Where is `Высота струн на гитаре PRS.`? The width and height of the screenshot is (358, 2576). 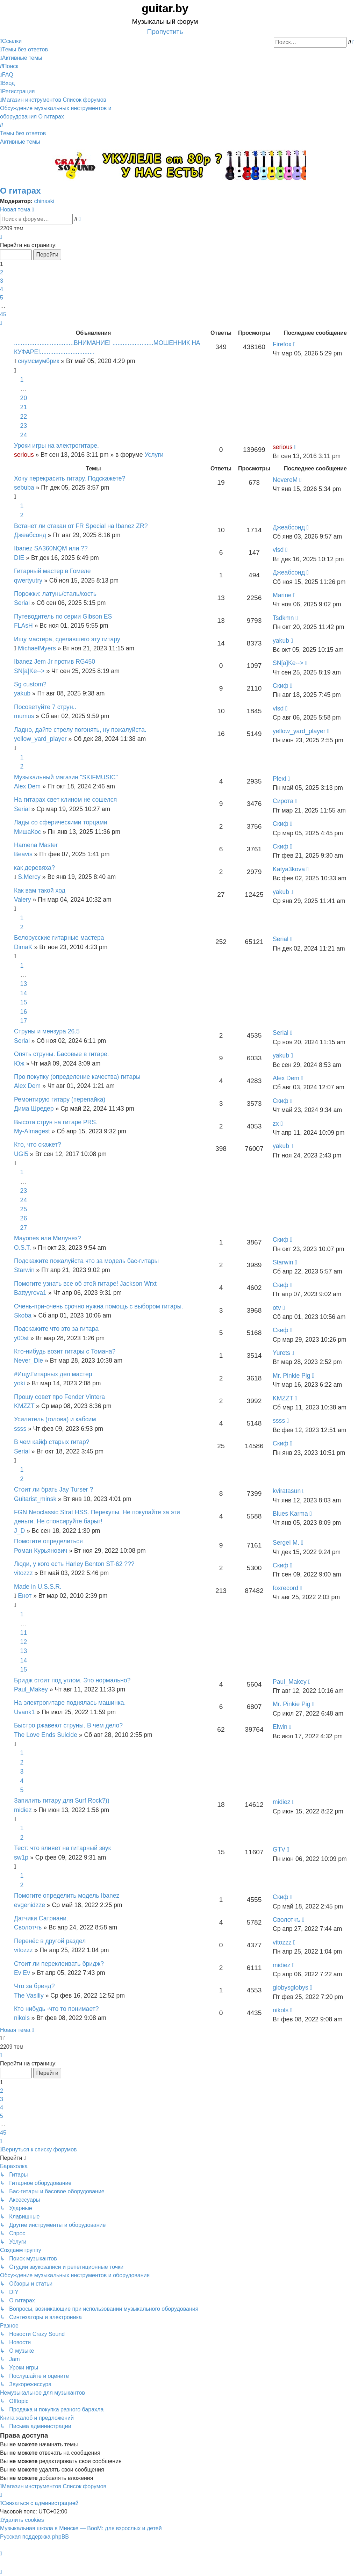 Высота струн на гитаре PRS. is located at coordinates (56, 1122).